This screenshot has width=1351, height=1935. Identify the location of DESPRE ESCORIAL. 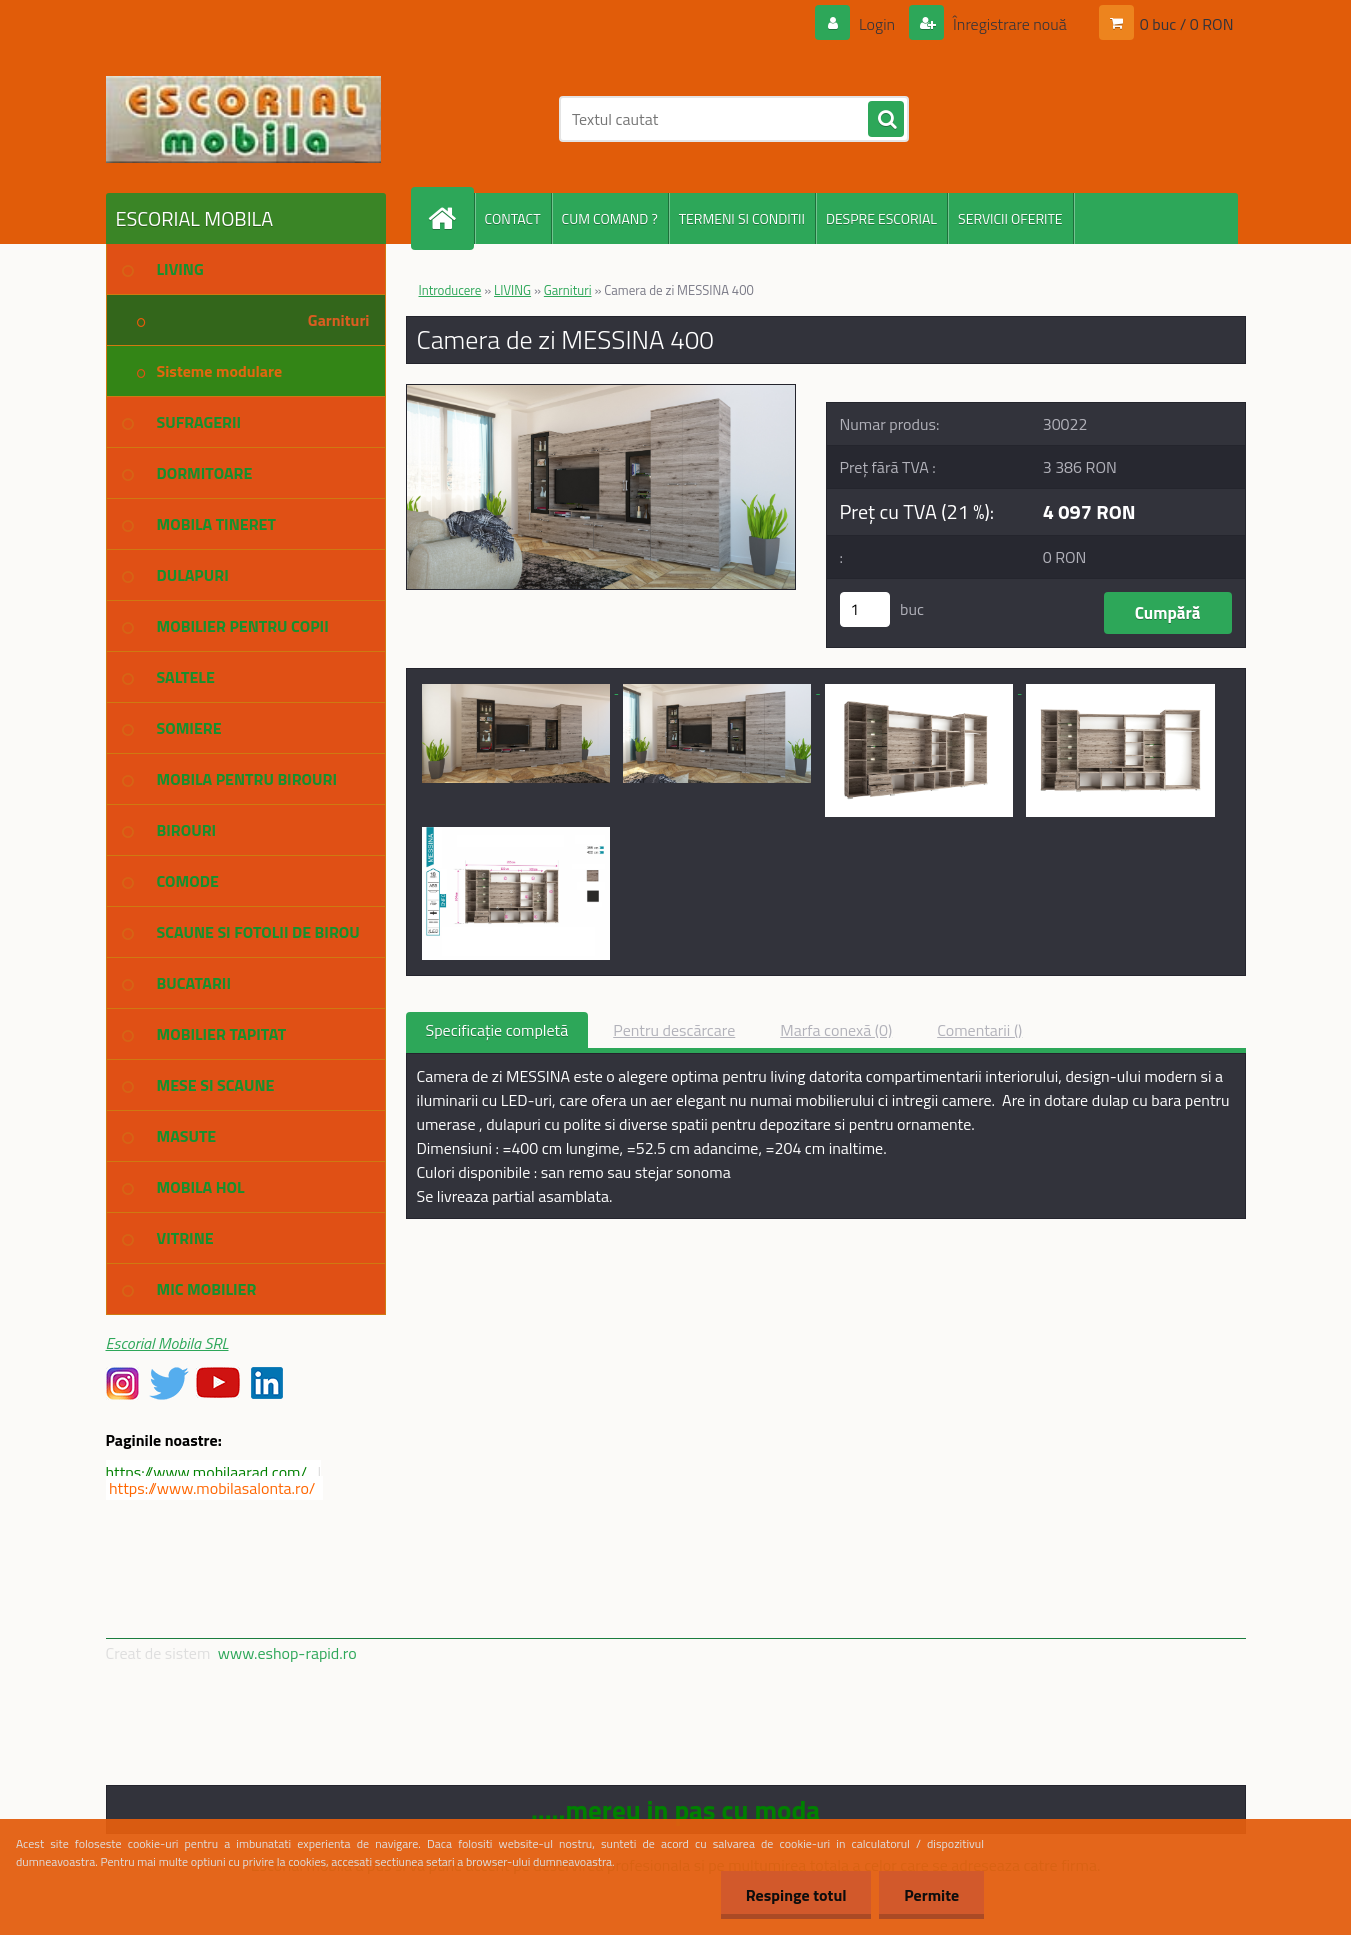
(881, 218).